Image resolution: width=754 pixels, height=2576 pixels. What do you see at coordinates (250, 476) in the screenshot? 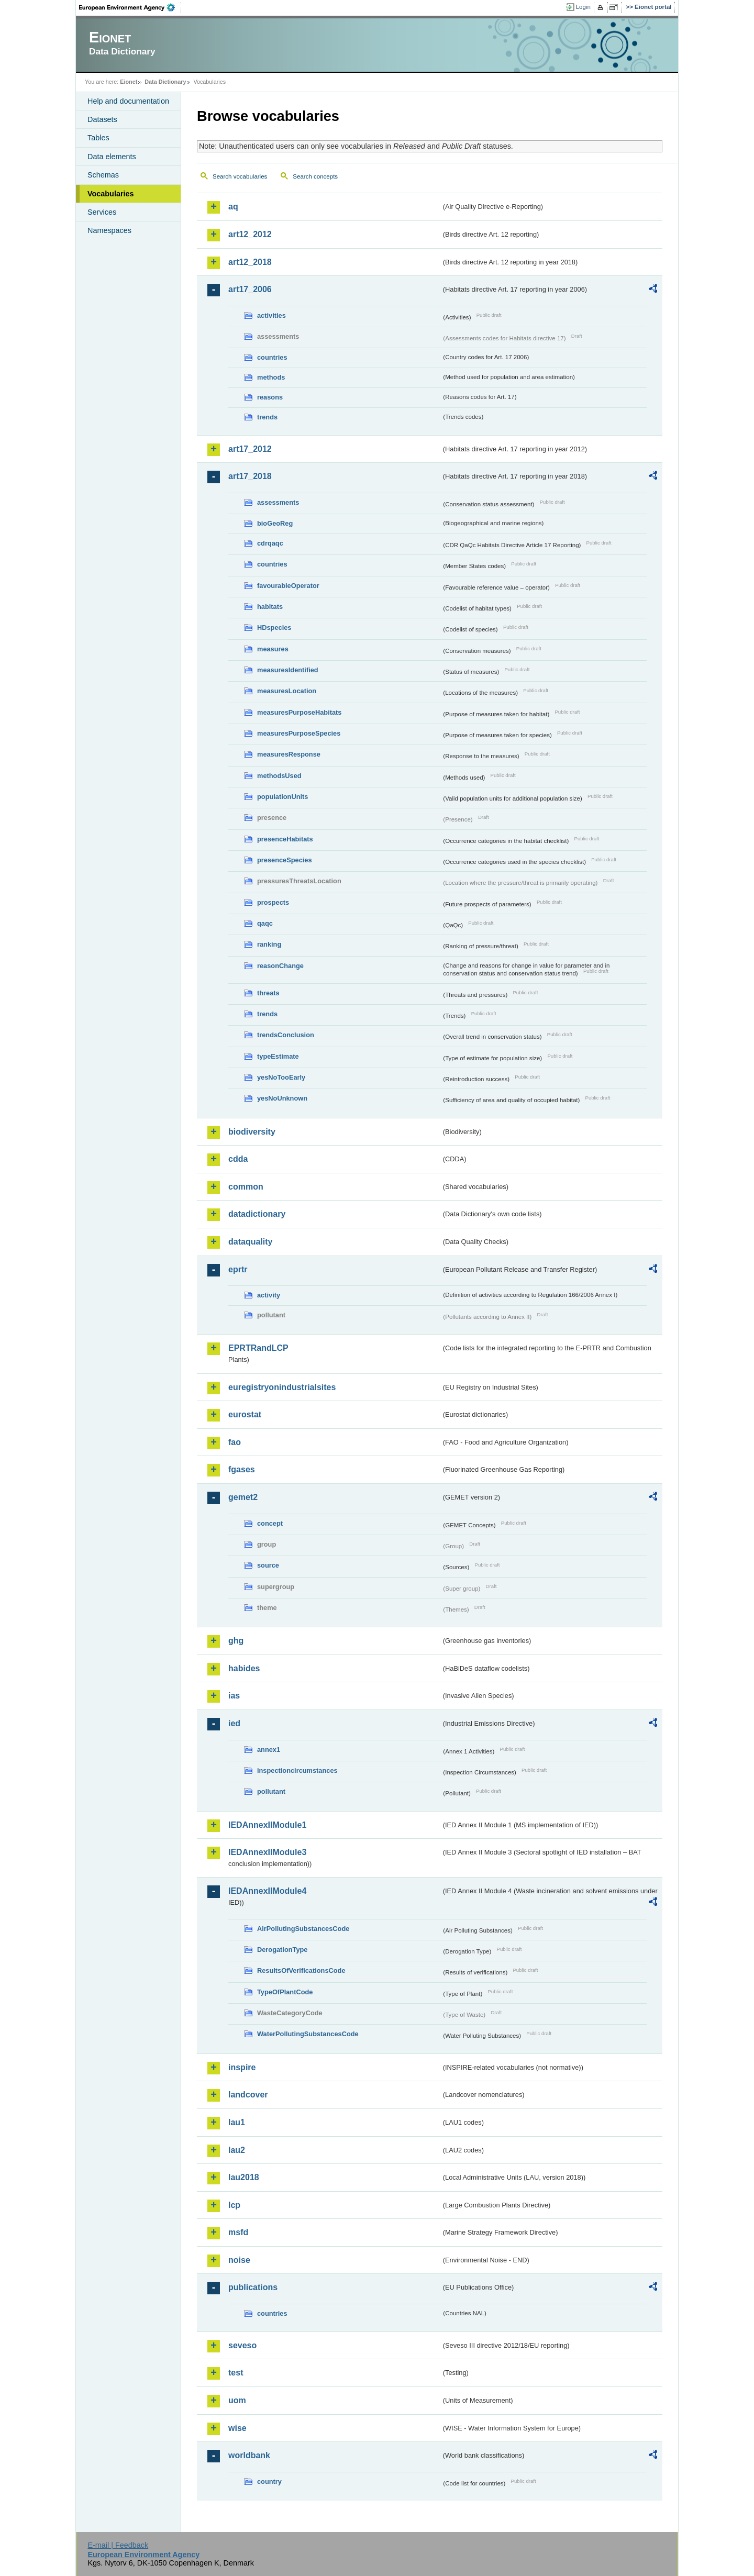
I see `art17_2018` at bounding box center [250, 476].